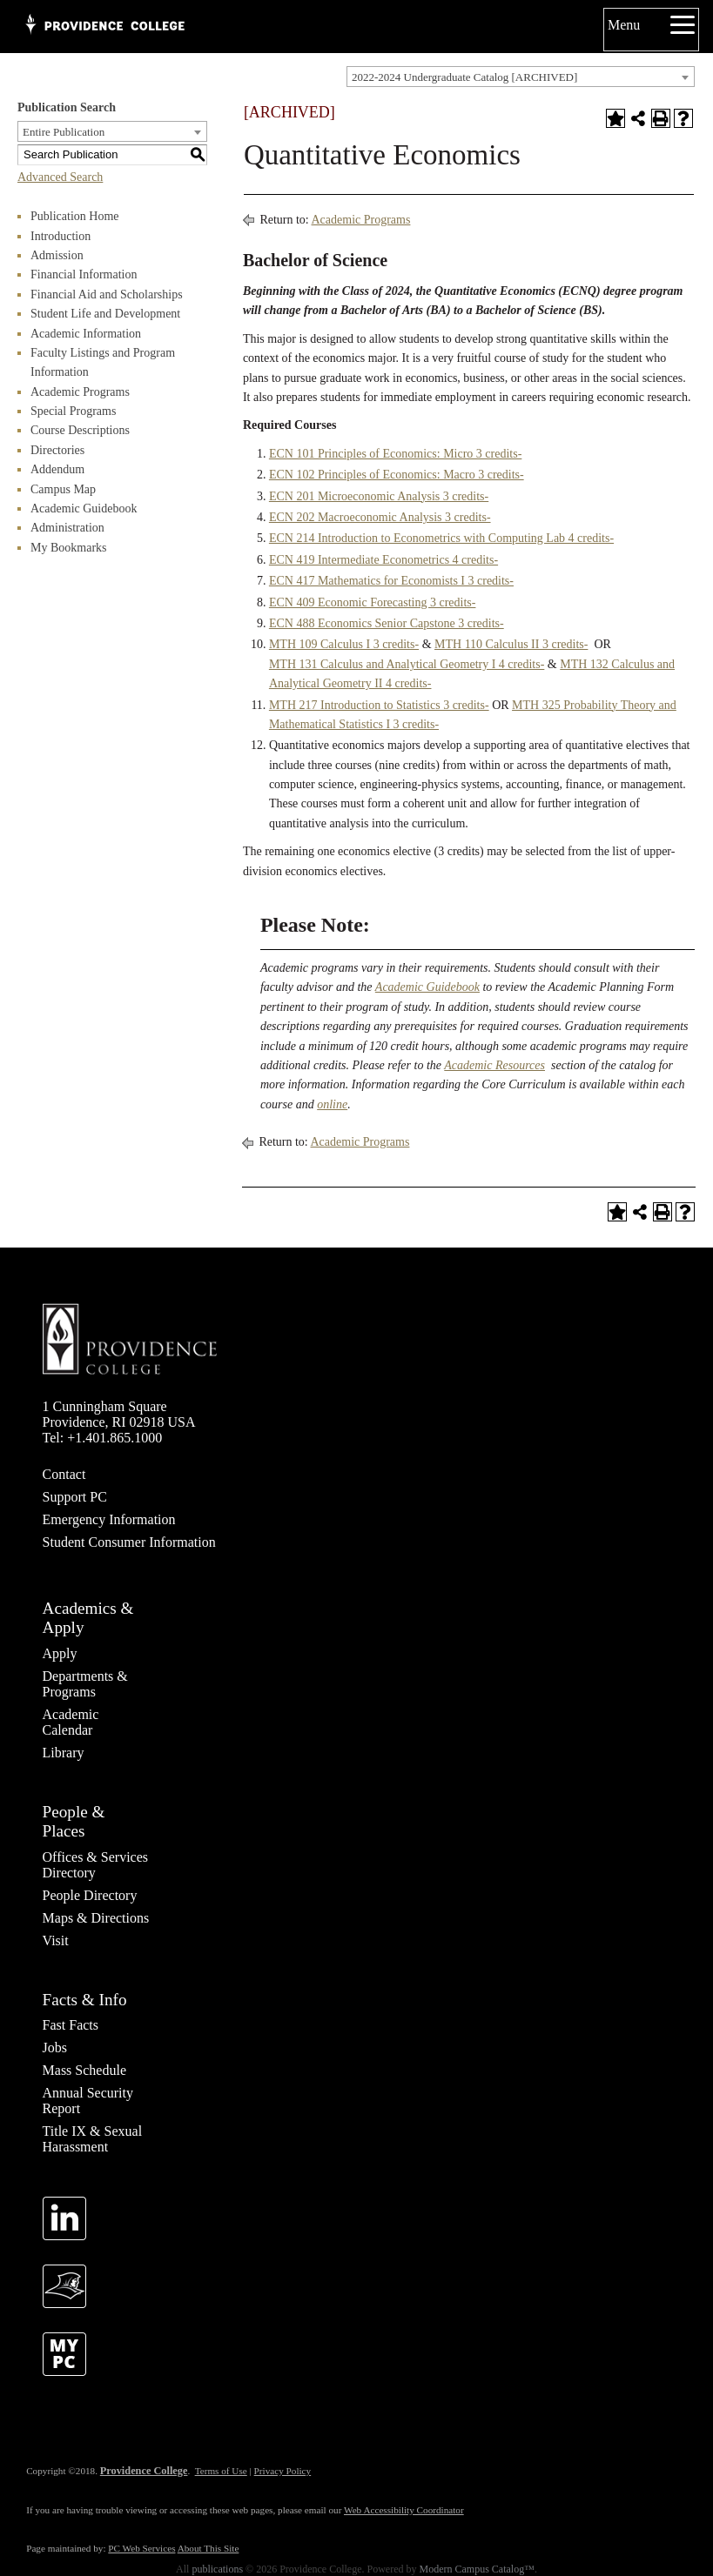 This screenshot has height=2576, width=713. What do you see at coordinates (56, 1940) in the screenshot?
I see `Visit` at bounding box center [56, 1940].